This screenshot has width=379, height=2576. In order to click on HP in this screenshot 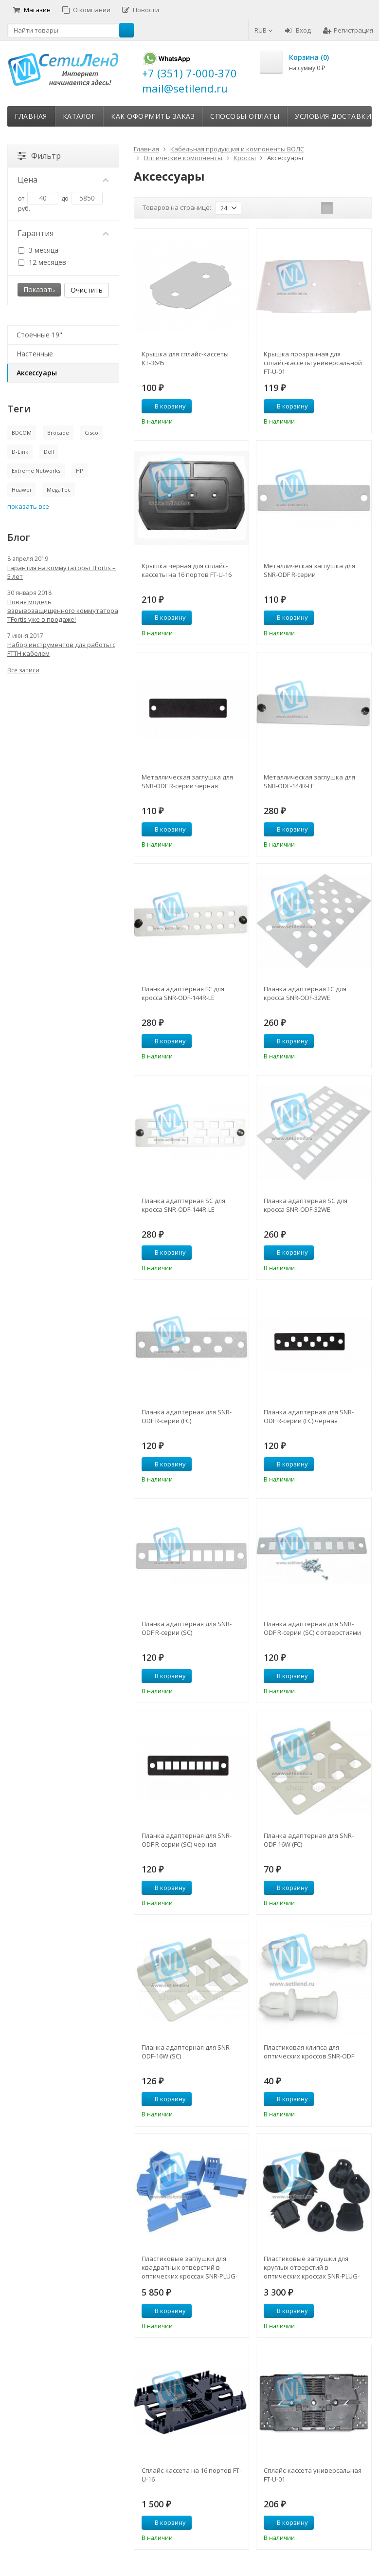, I will do `click(79, 470)`.